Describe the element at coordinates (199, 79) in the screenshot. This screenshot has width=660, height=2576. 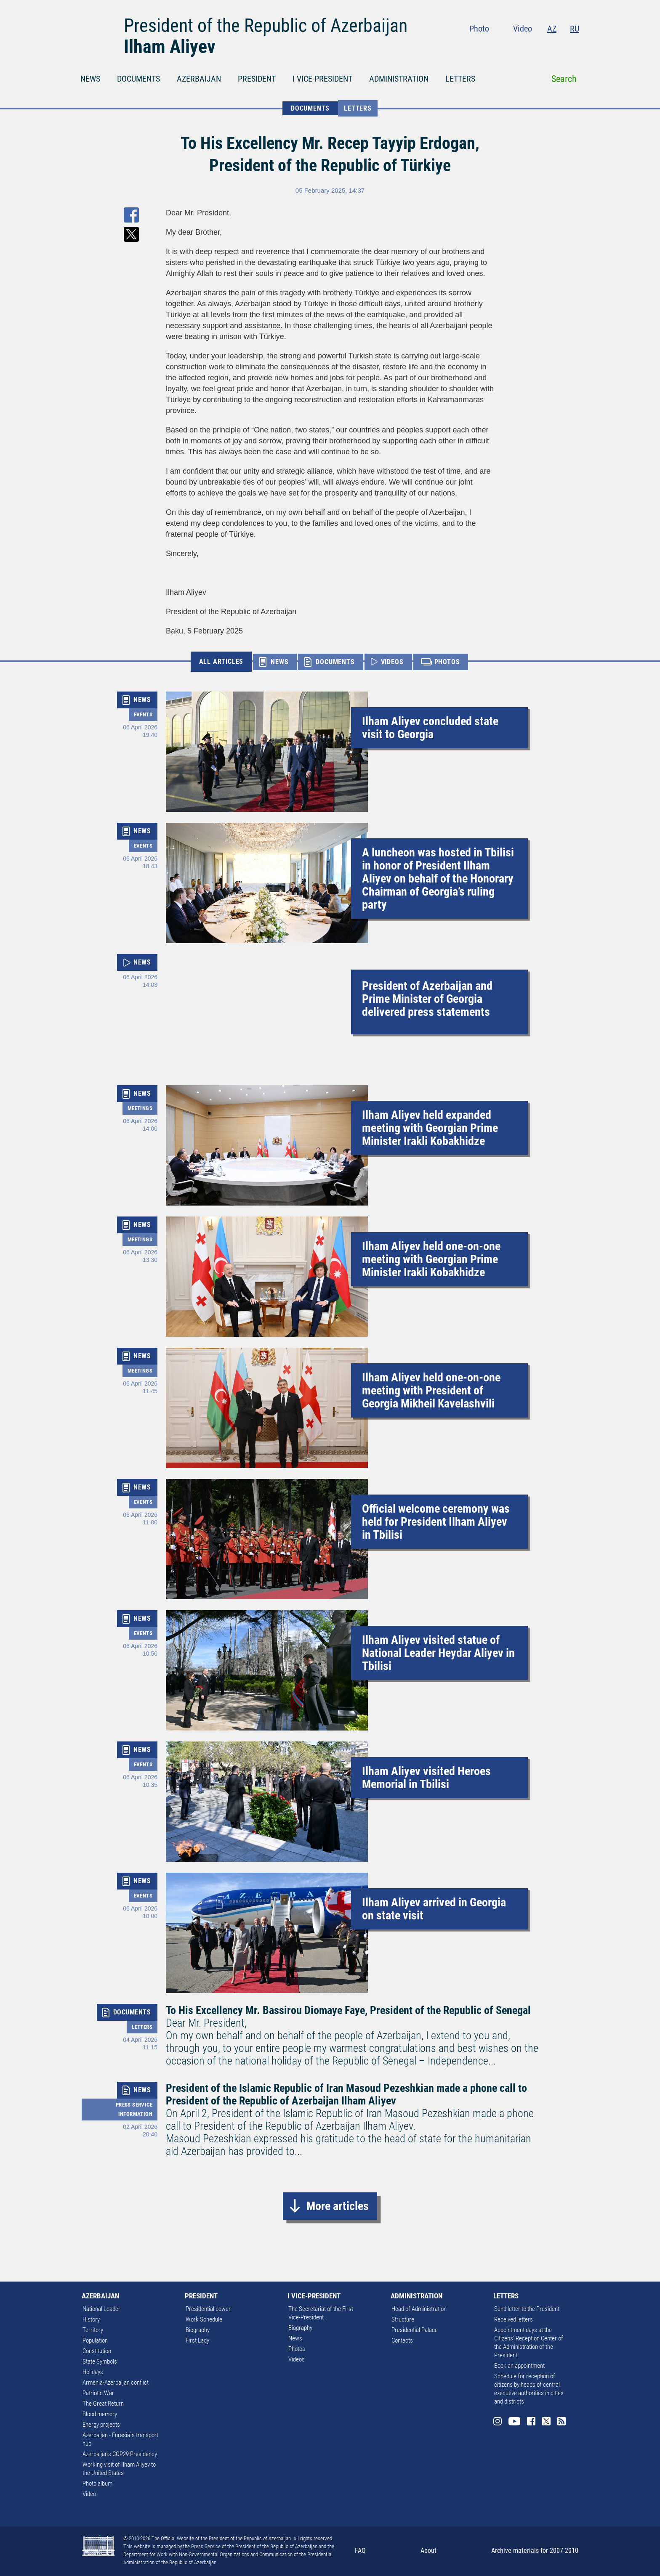
I see `AZERBAIJAN` at that location.